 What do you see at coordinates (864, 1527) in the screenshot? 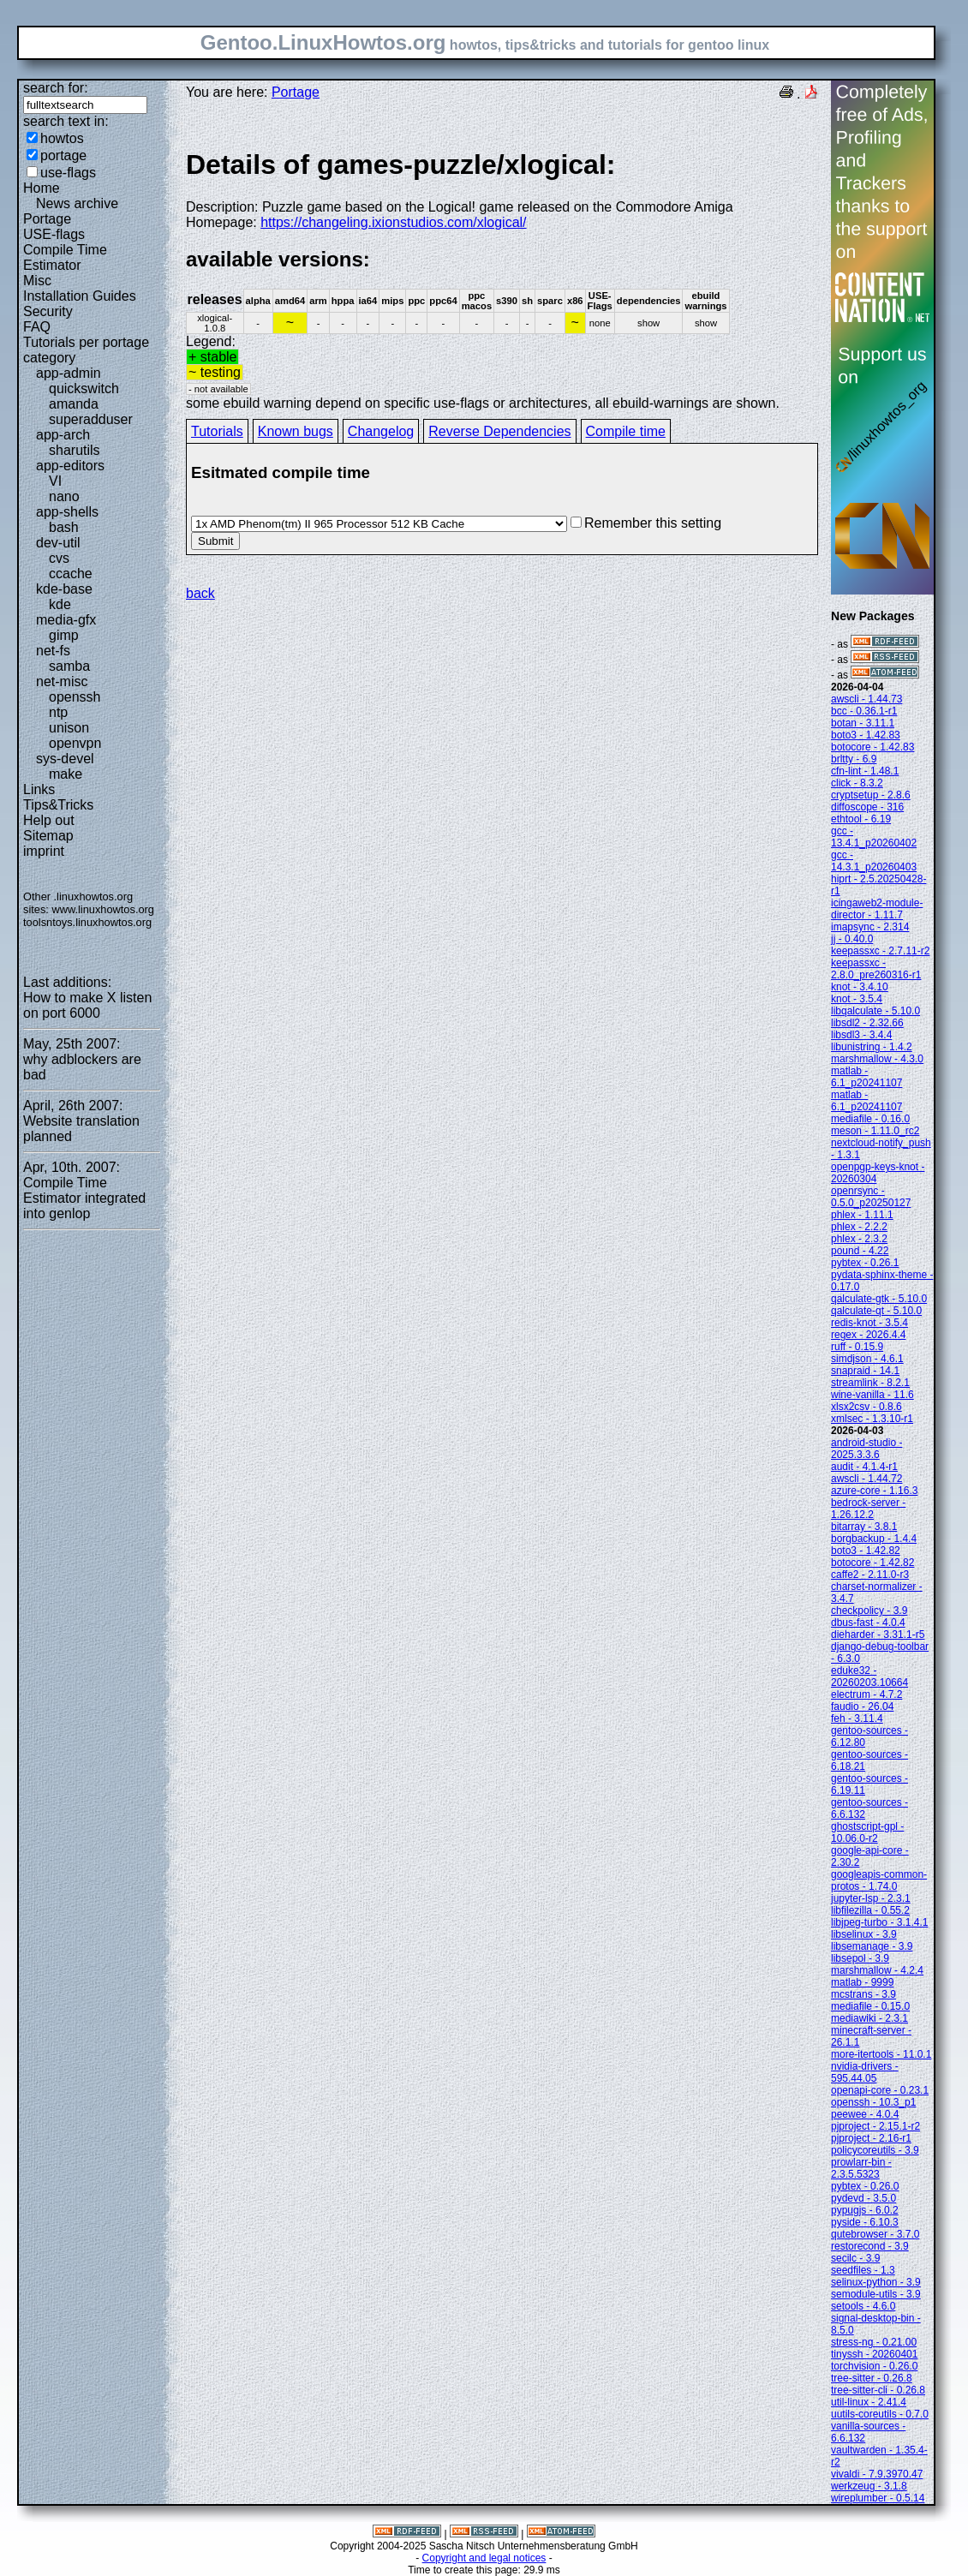
I see `bitarray - 3.8.1` at bounding box center [864, 1527].